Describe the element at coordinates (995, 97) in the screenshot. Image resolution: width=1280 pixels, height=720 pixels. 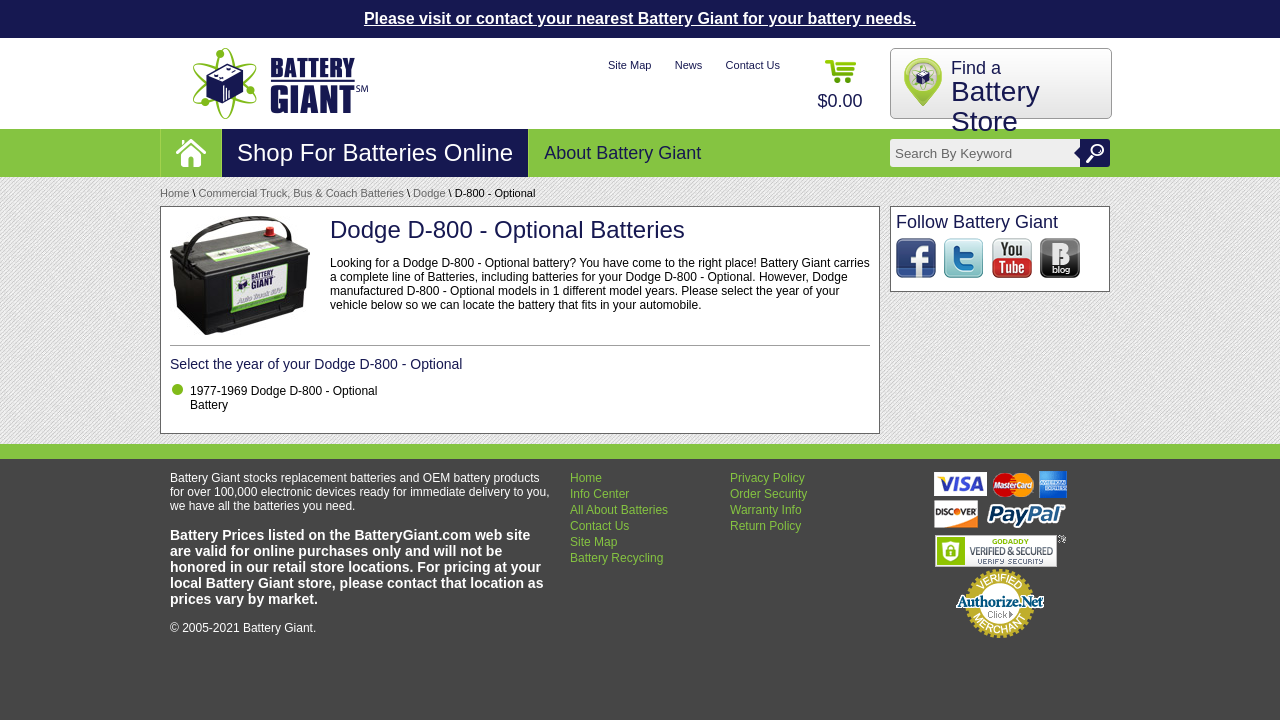
I see `Find a` at that location.